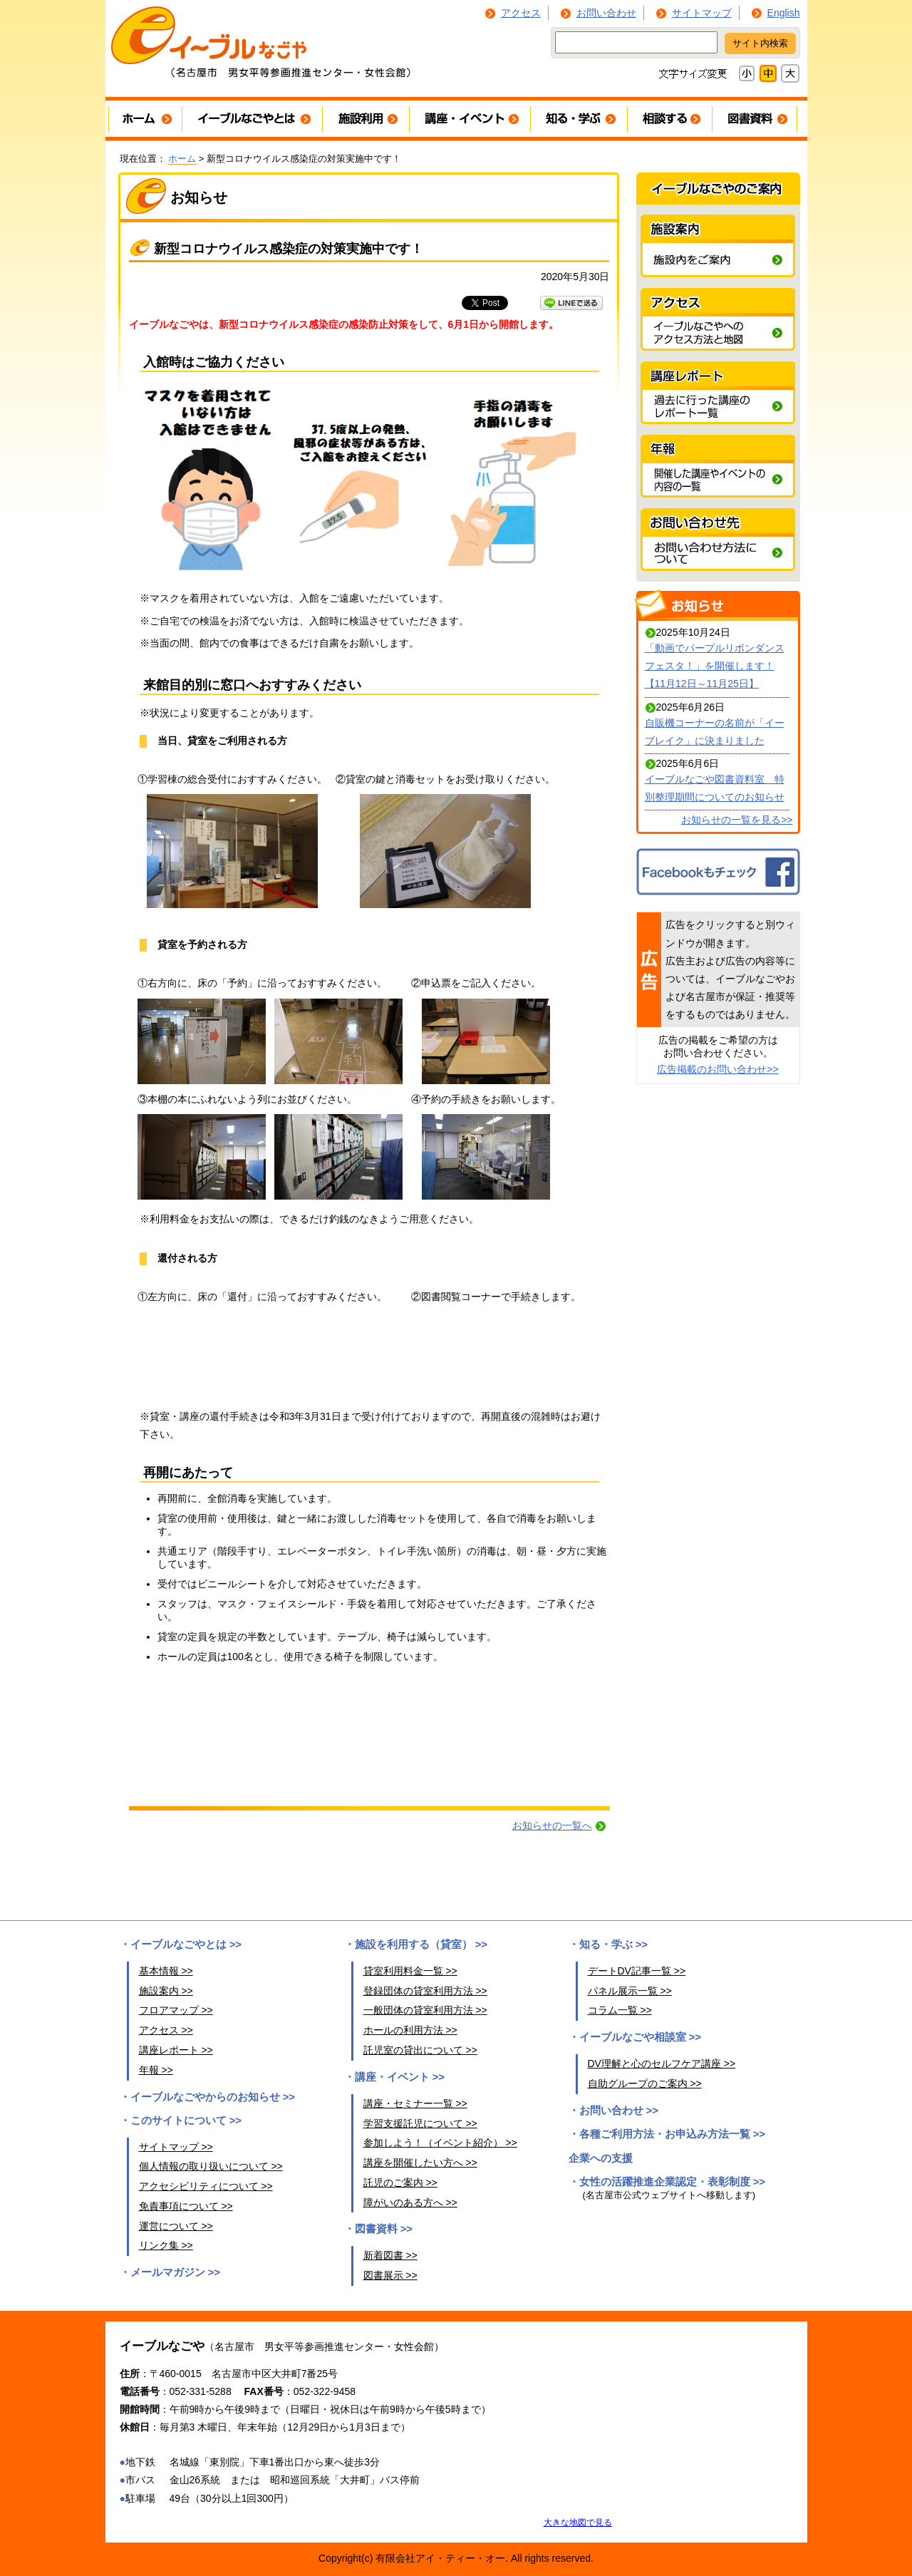 The image size is (912, 2576). Describe the element at coordinates (166, 1971) in the screenshot. I see `基本情報 >>` at that location.